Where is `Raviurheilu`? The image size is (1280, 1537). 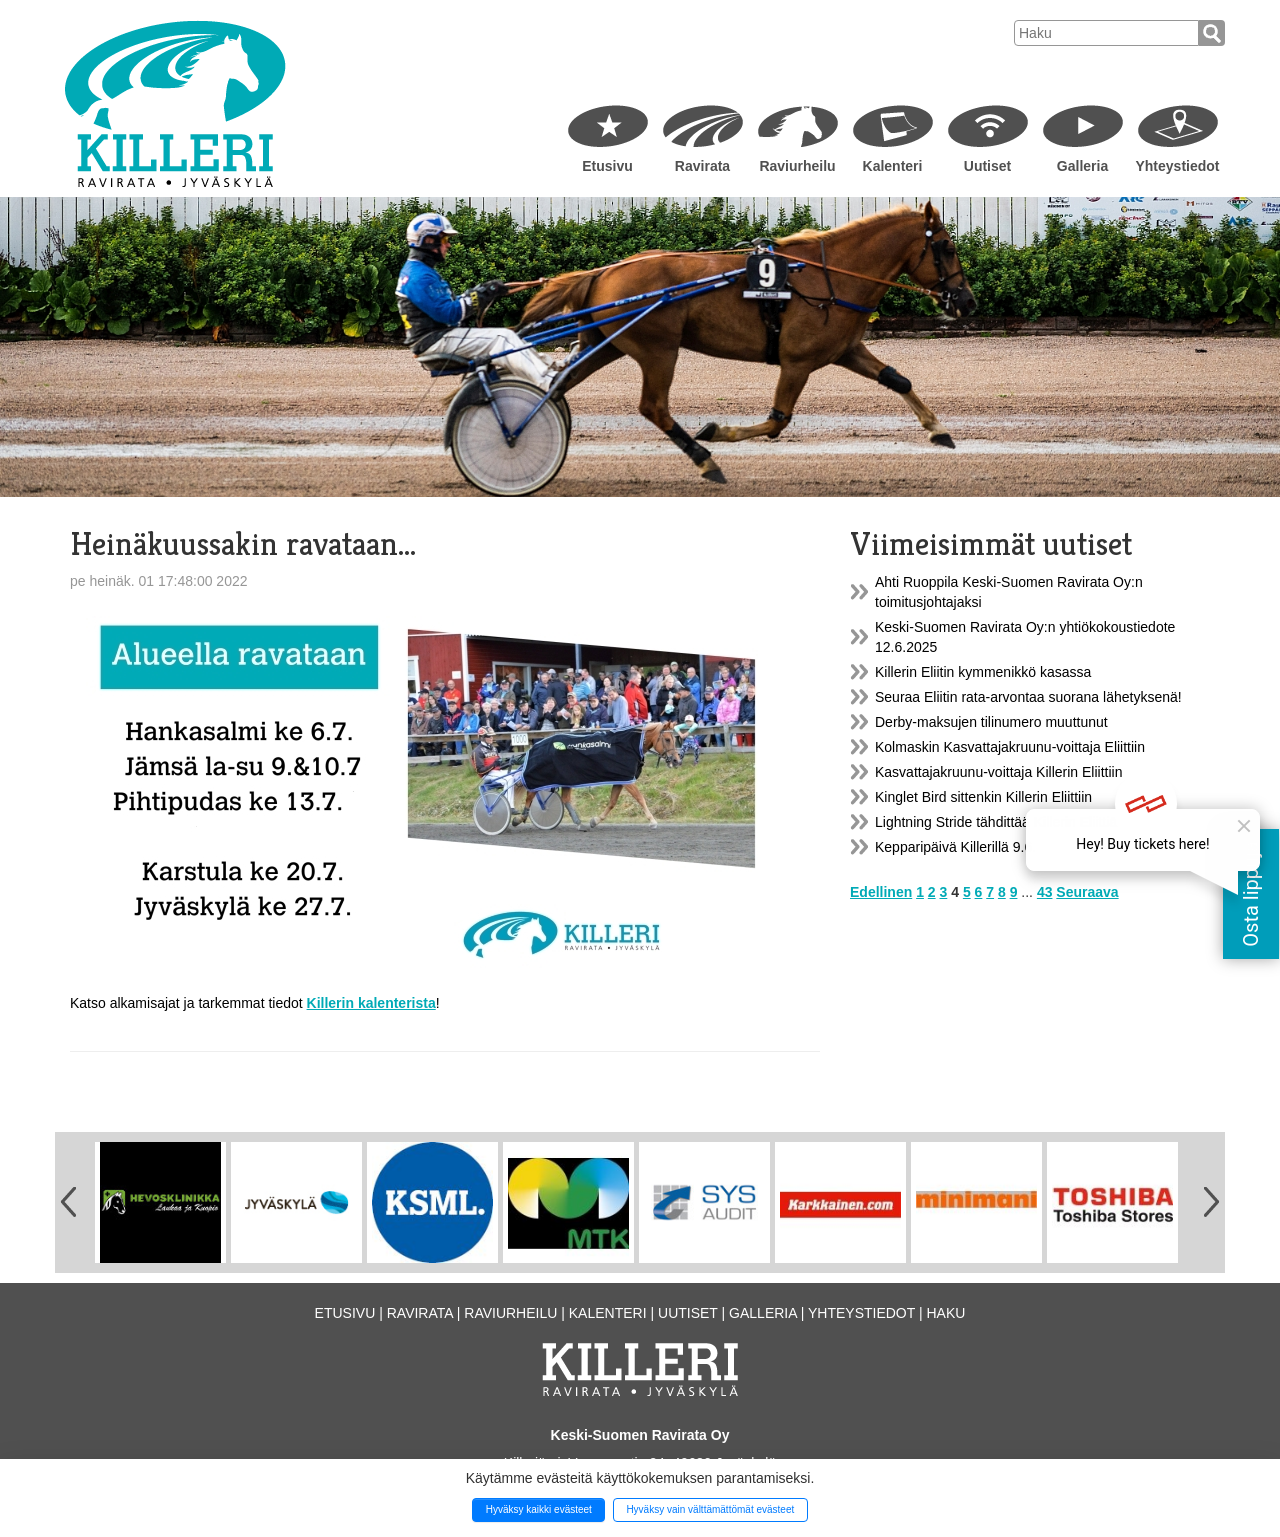 Raviurheilu is located at coordinates (797, 166).